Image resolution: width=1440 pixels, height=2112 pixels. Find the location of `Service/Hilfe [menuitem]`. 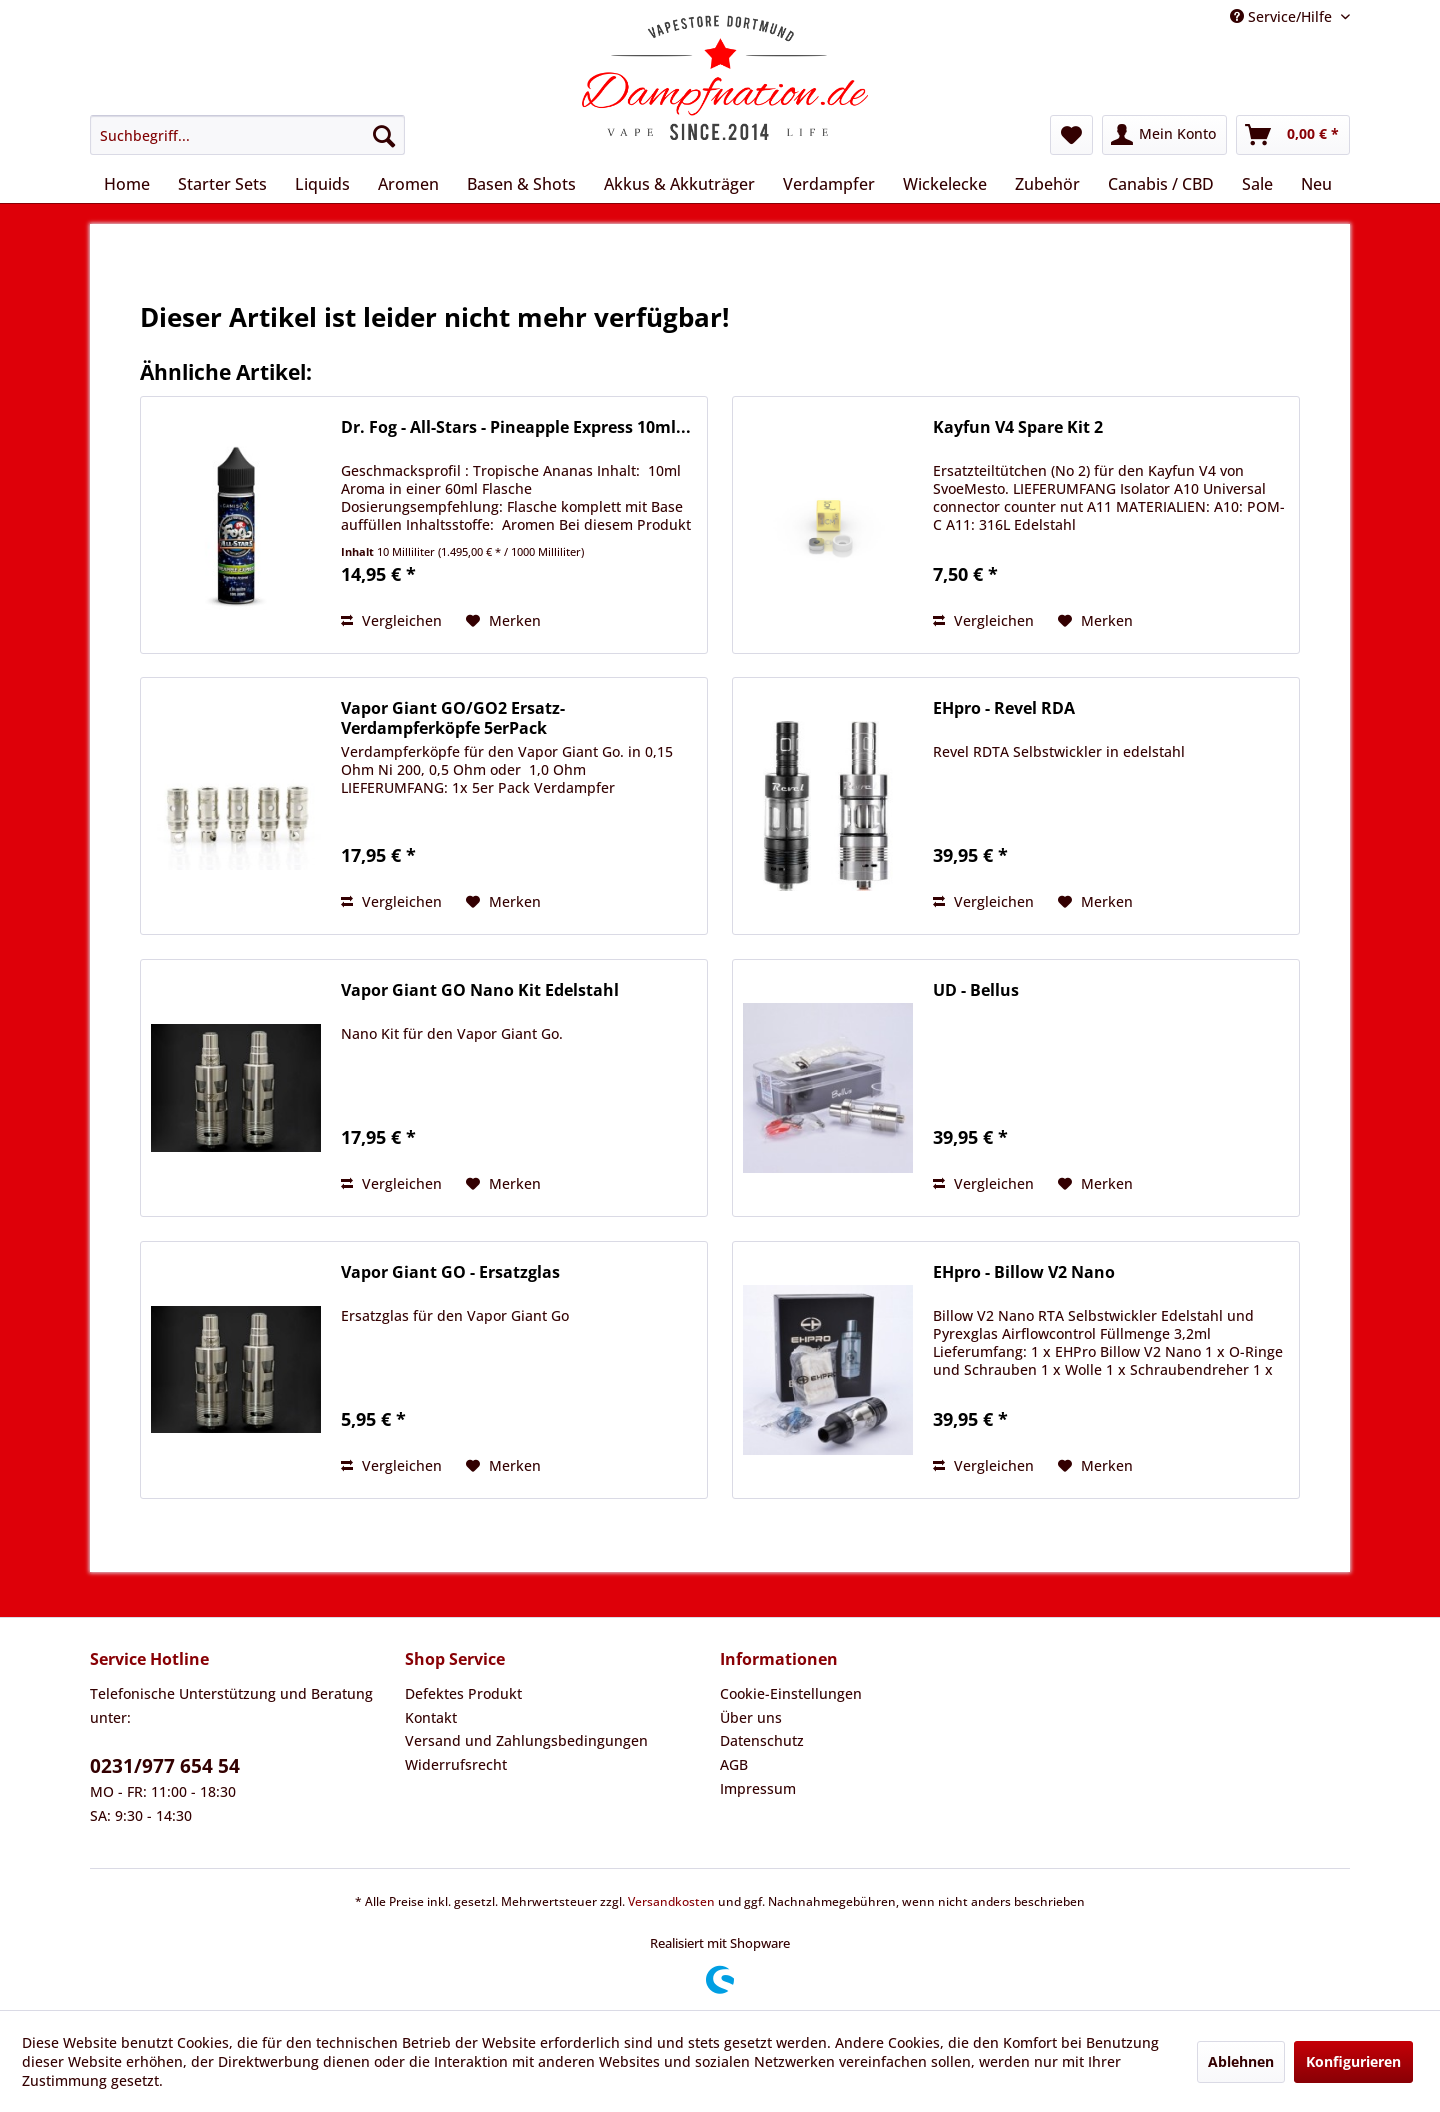

Service/Hilfe [menuitem] is located at coordinates (1283, 16).